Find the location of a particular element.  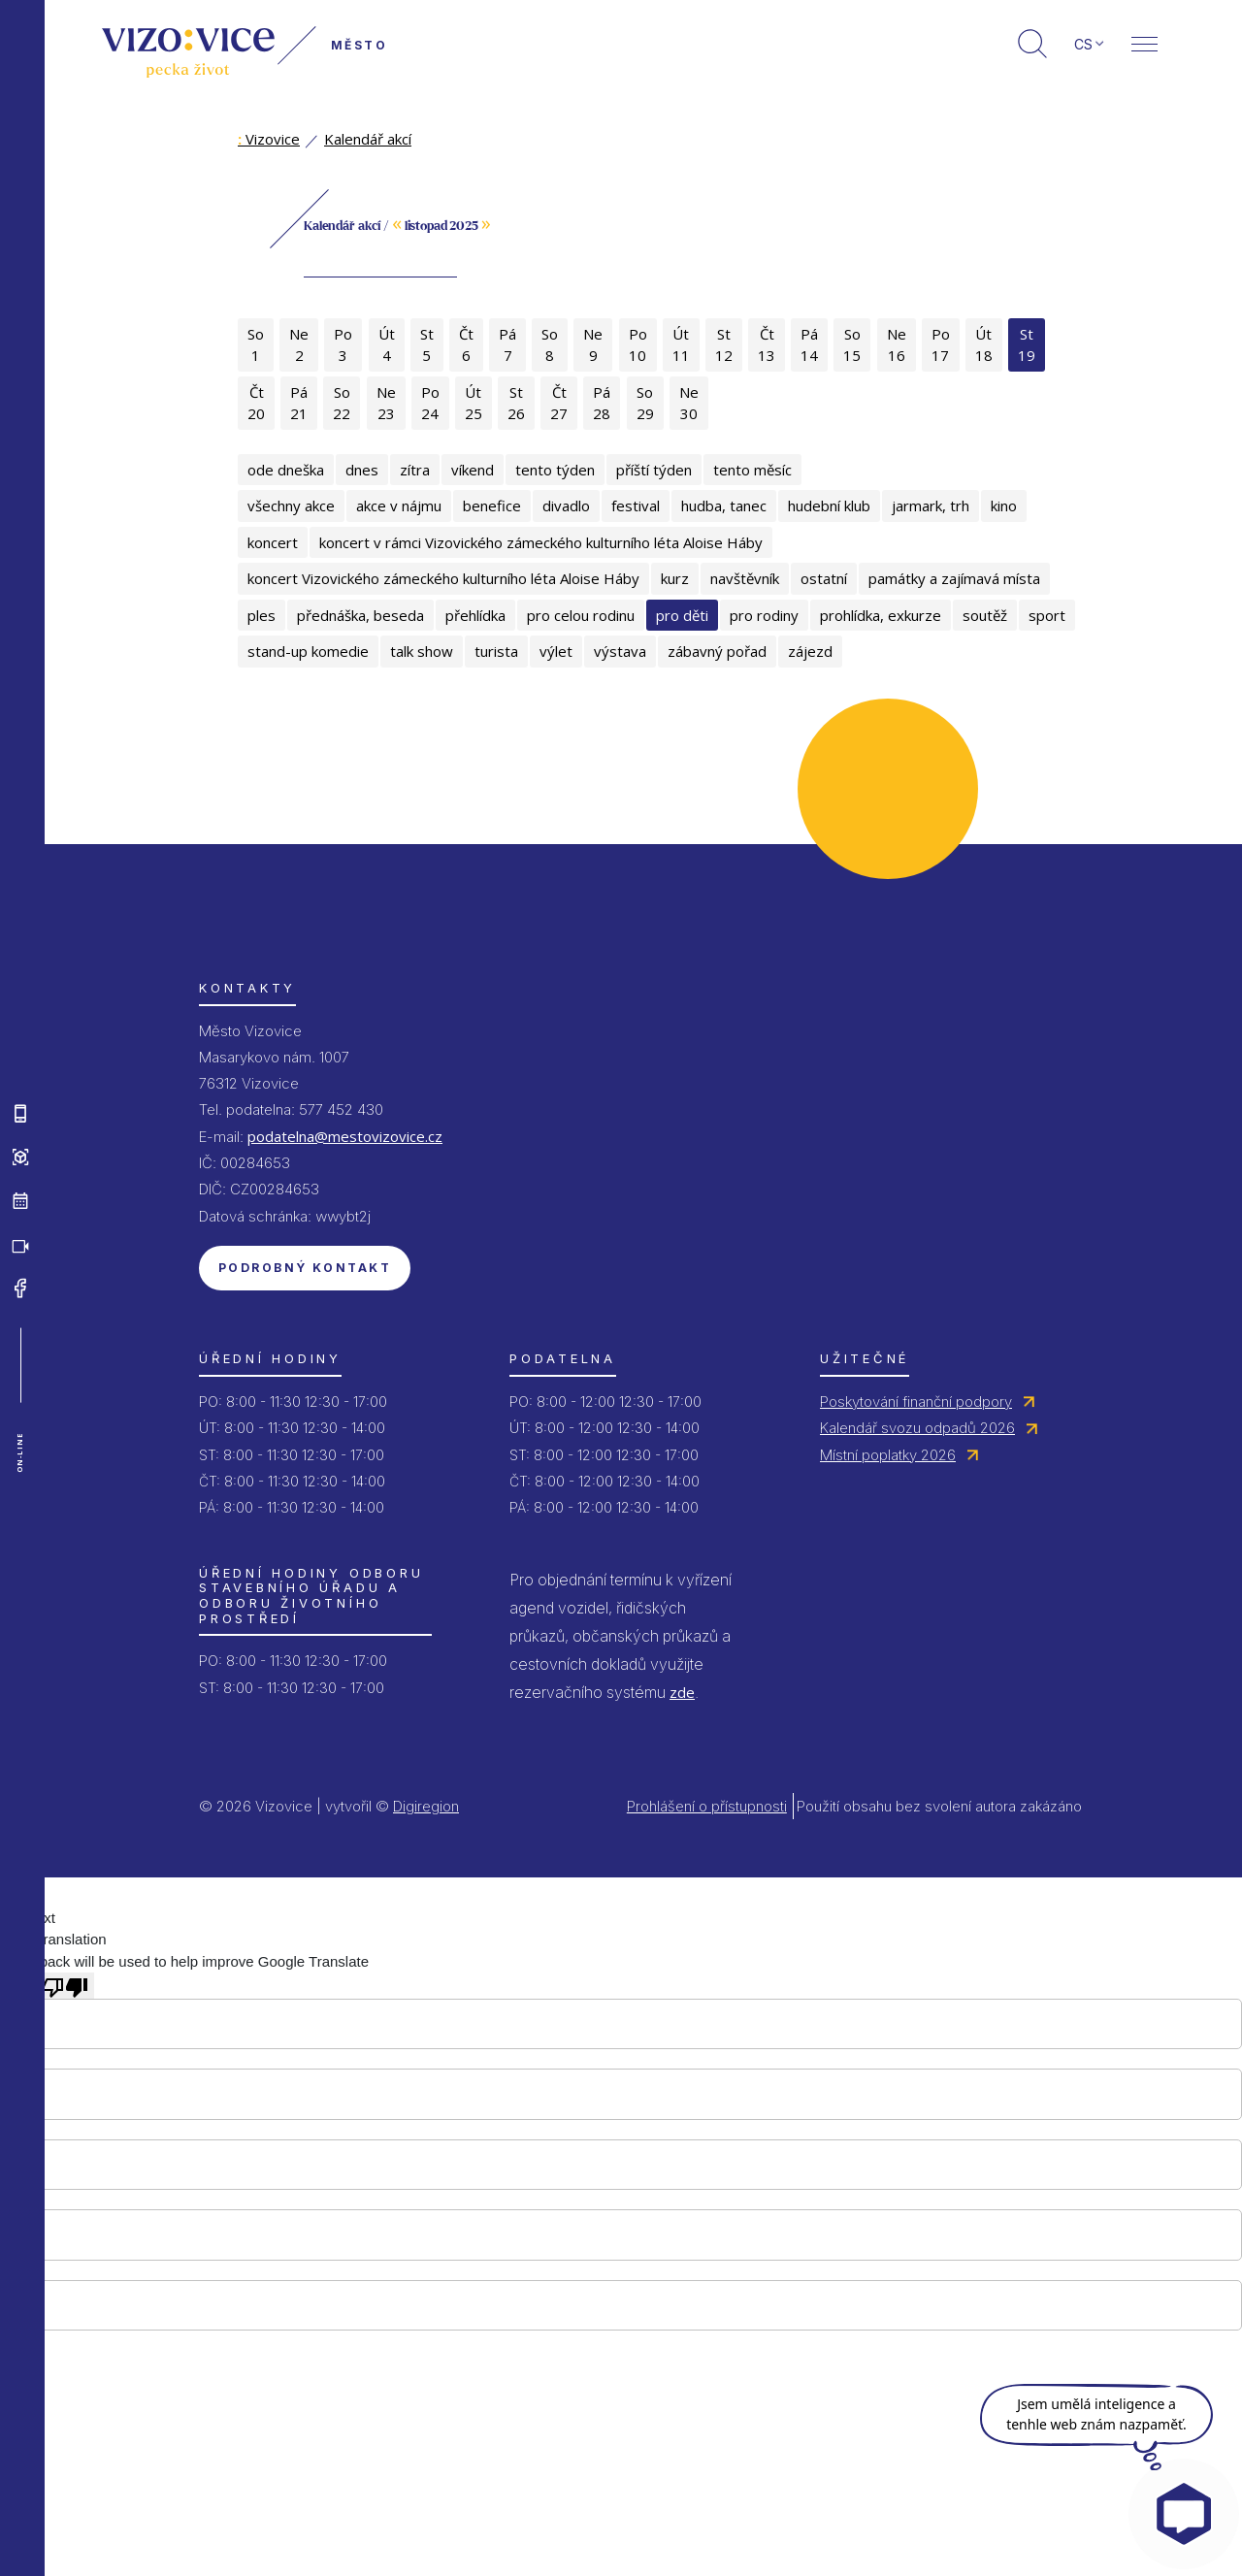

hudební klub is located at coordinates (829, 505).